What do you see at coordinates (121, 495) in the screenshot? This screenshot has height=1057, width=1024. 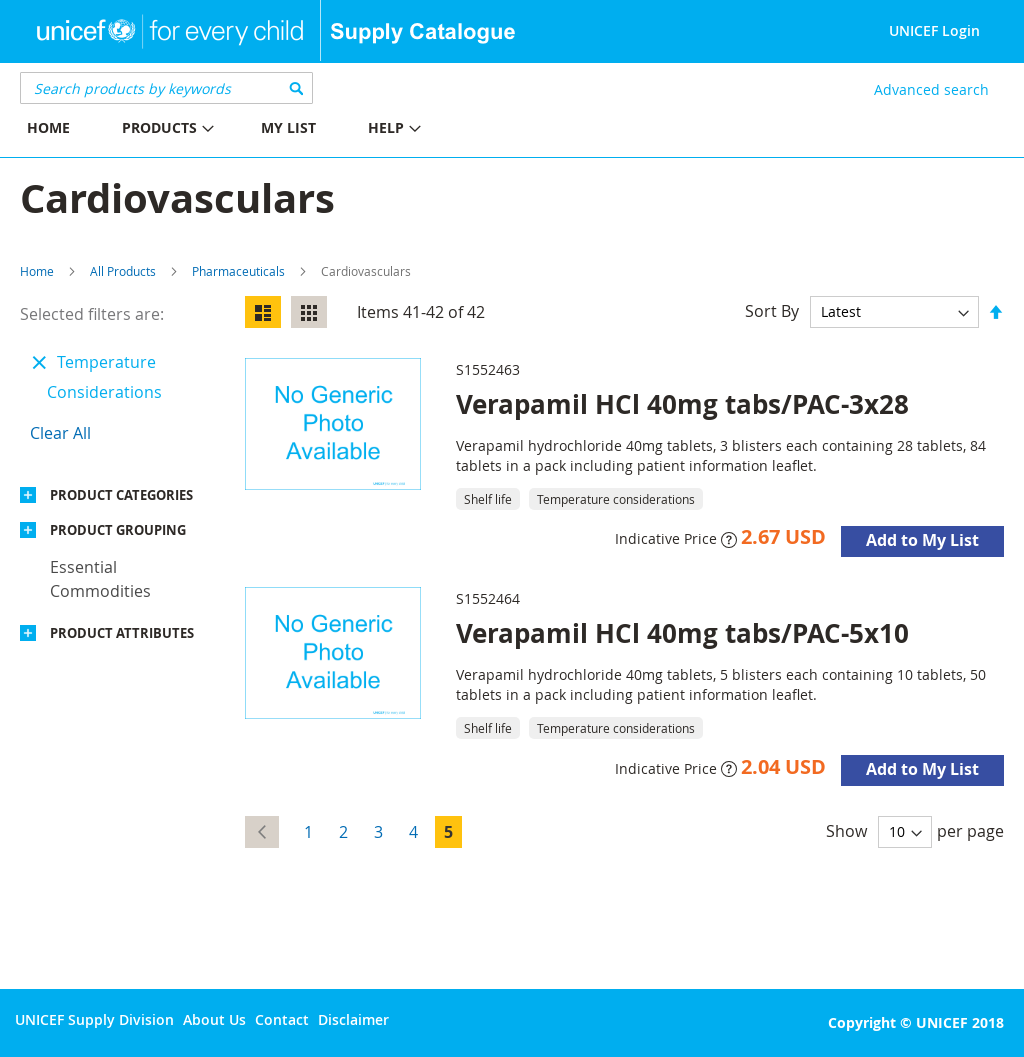 I see `Product Categories [tab]` at bounding box center [121, 495].